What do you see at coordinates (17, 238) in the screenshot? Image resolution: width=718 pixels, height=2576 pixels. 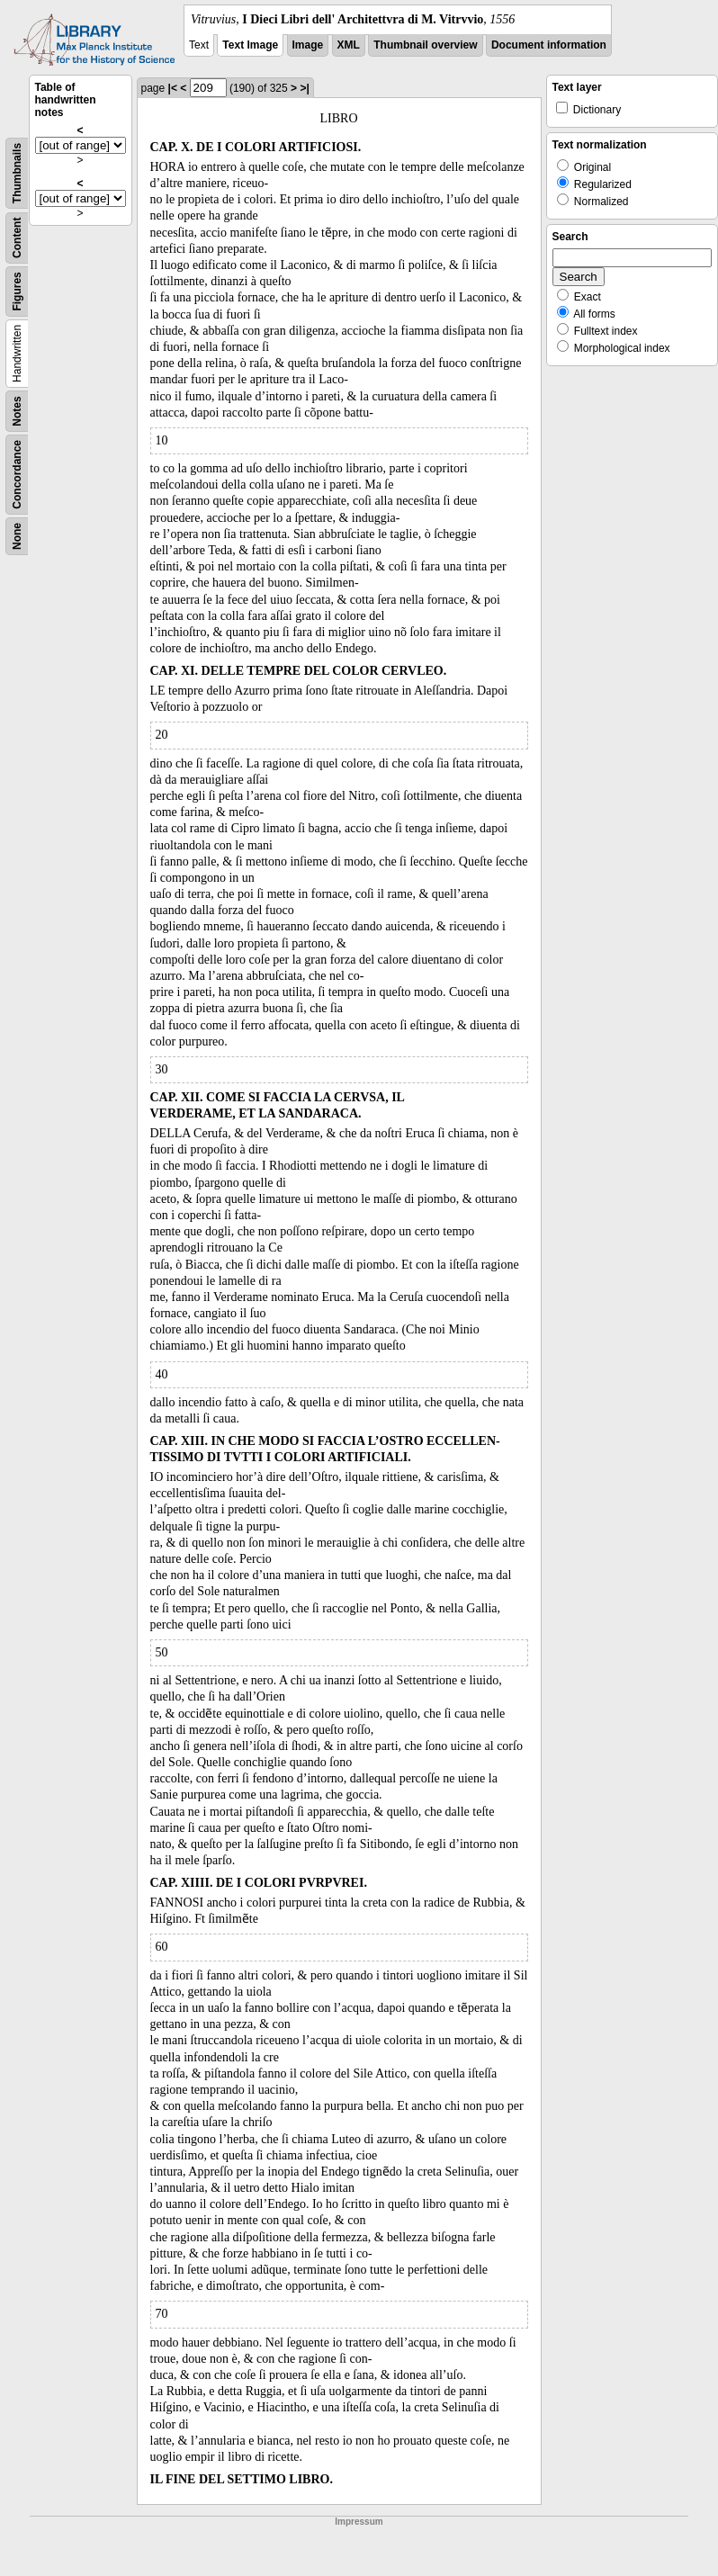 I see `Content` at bounding box center [17, 238].